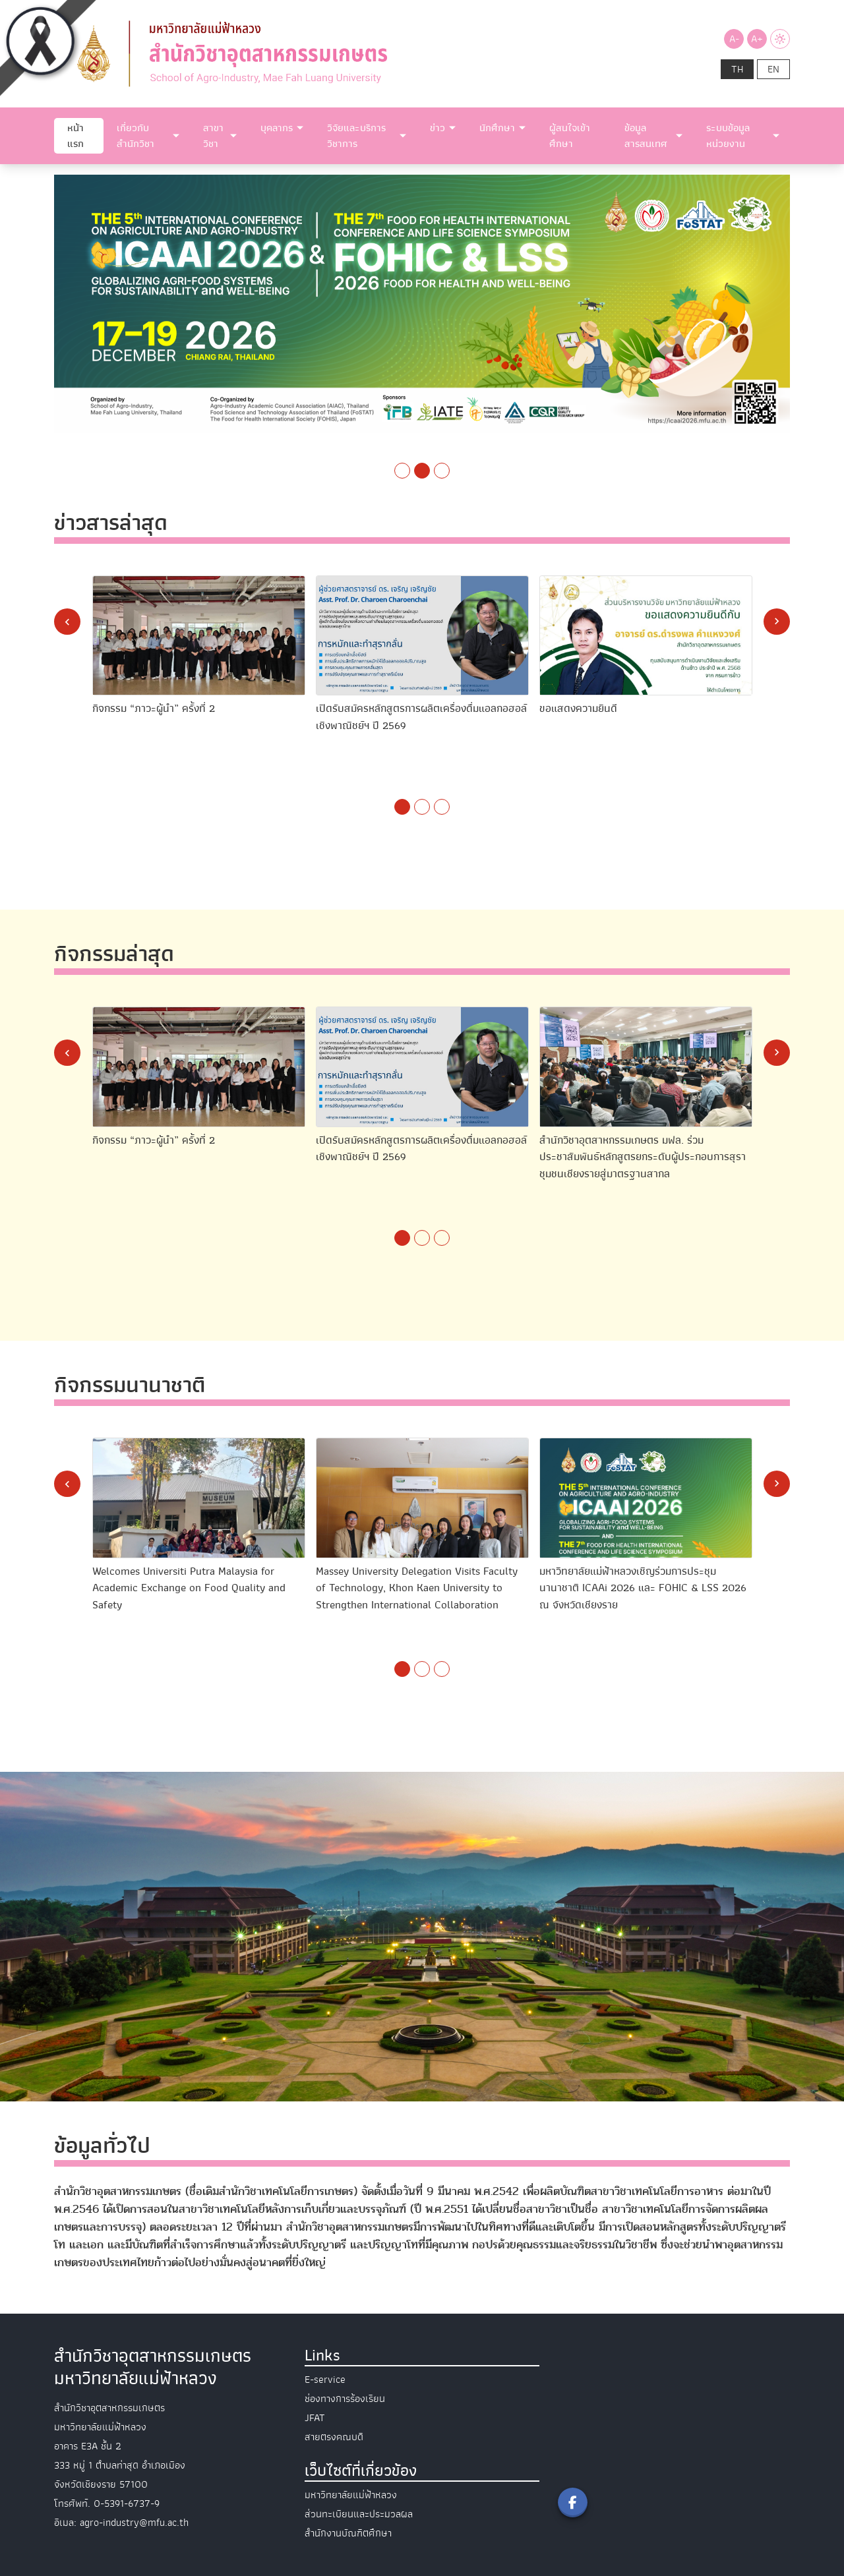 The height and width of the screenshot is (2576, 844). What do you see at coordinates (569, 136) in the screenshot?
I see `ผู้สนใจเข้าศึกษา` at bounding box center [569, 136].